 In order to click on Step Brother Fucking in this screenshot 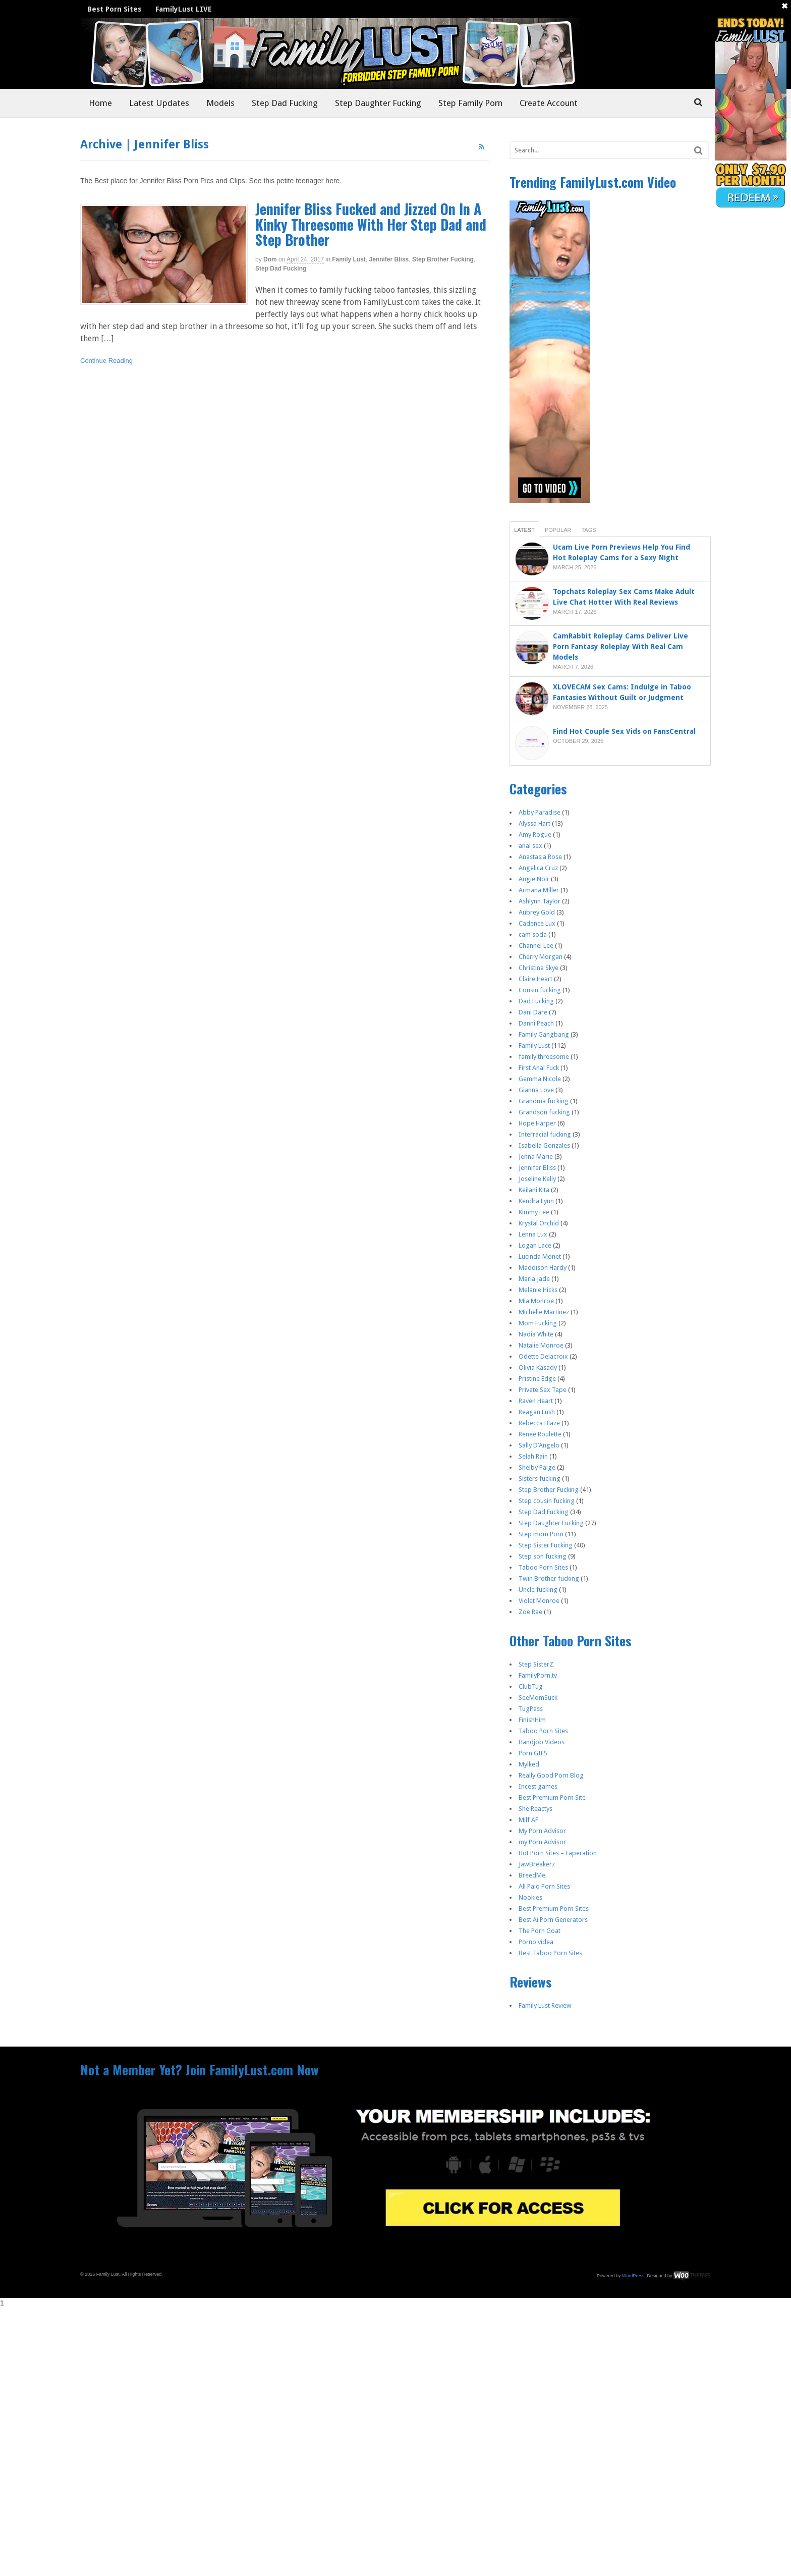, I will do `click(443, 259)`.